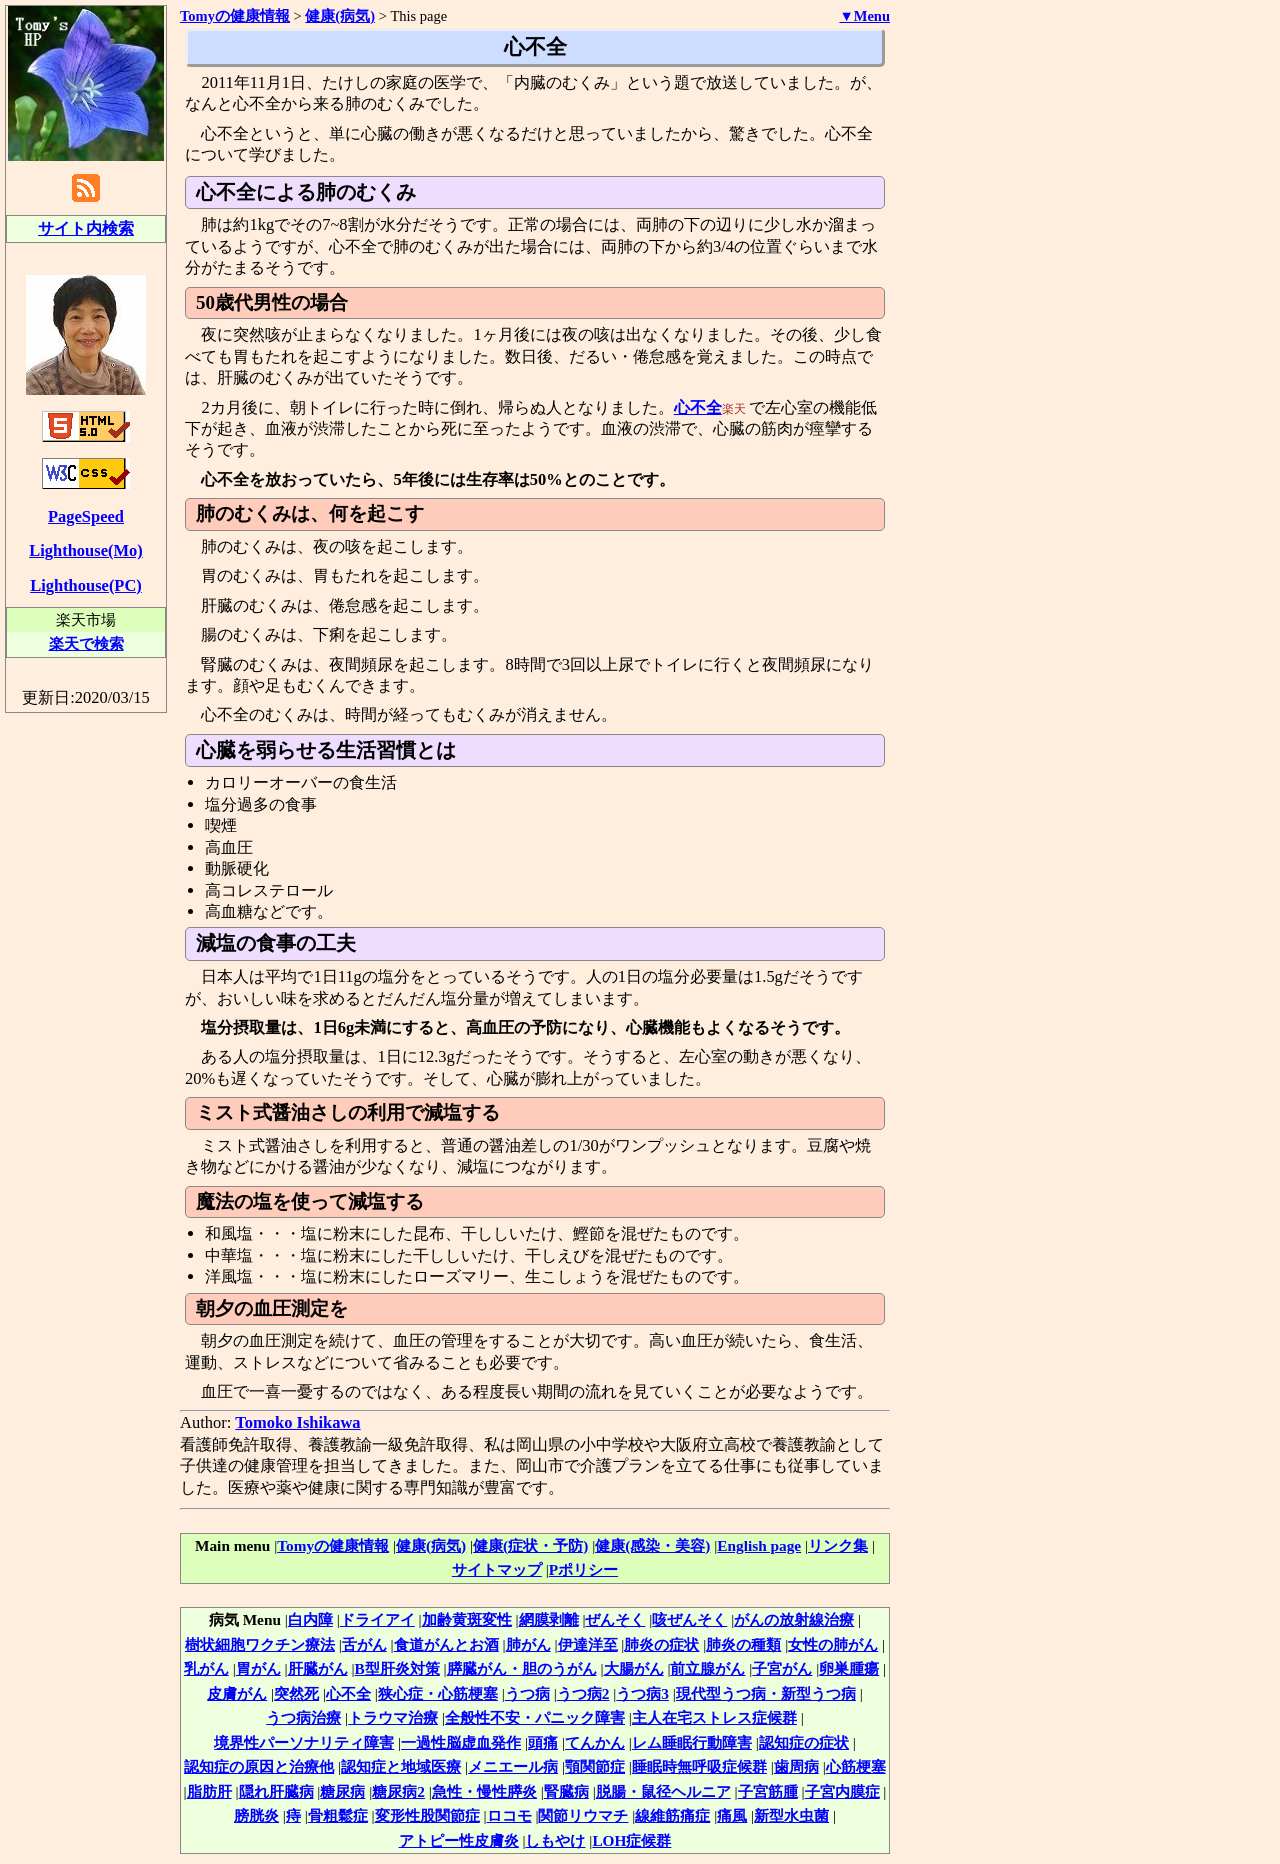 The height and width of the screenshot is (1864, 1280). What do you see at coordinates (794, 1619) in the screenshot?
I see `がんの放射線治療` at bounding box center [794, 1619].